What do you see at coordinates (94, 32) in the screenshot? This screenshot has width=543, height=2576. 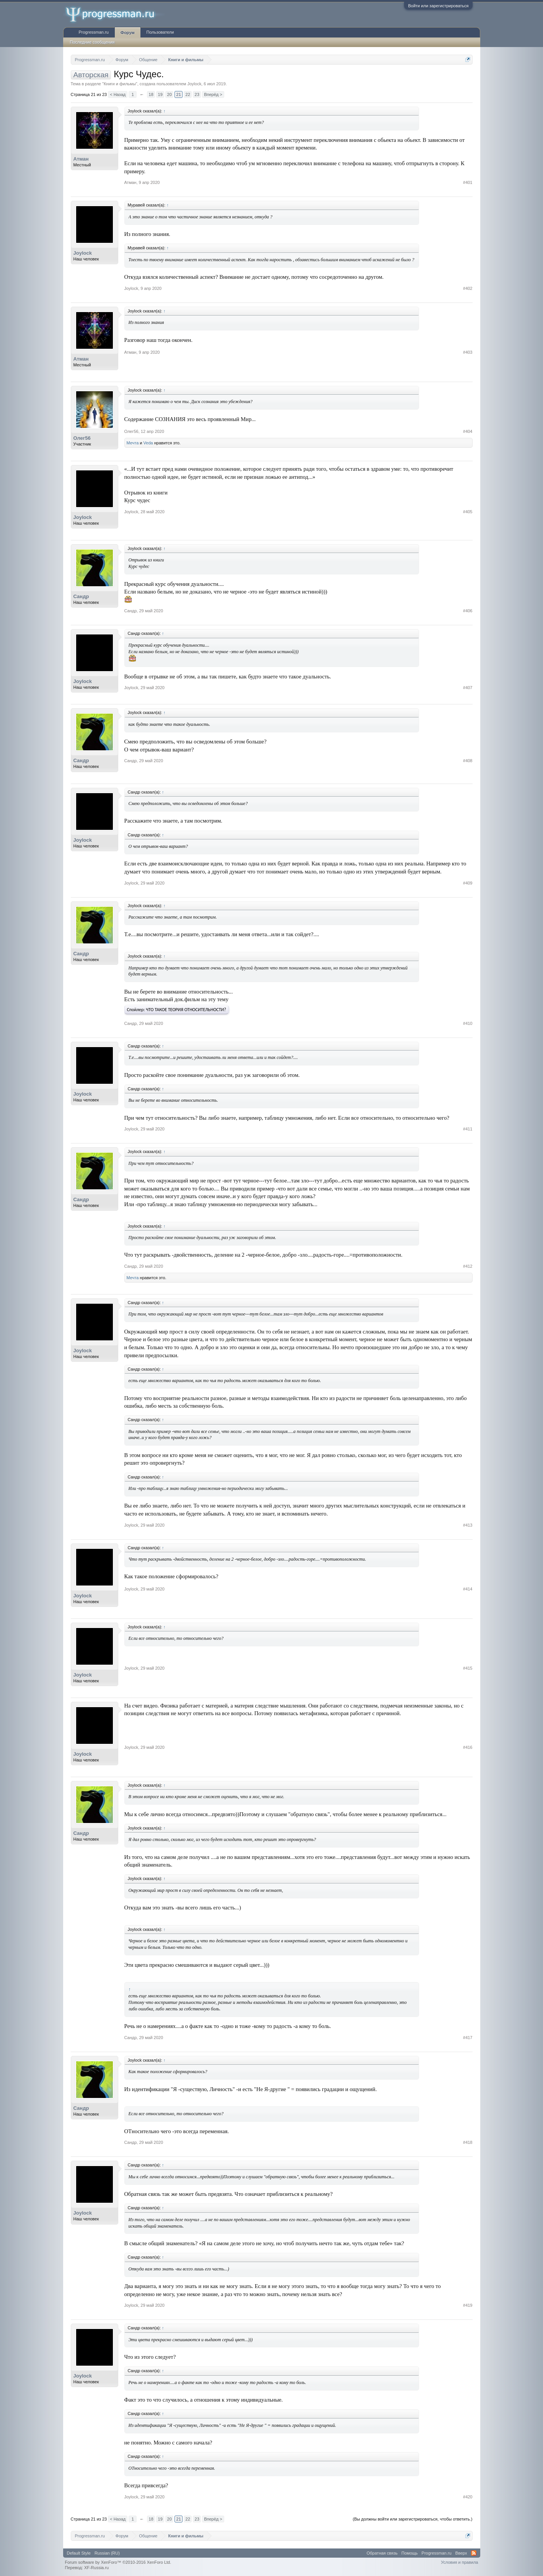 I see `Progressman.ru` at bounding box center [94, 32].